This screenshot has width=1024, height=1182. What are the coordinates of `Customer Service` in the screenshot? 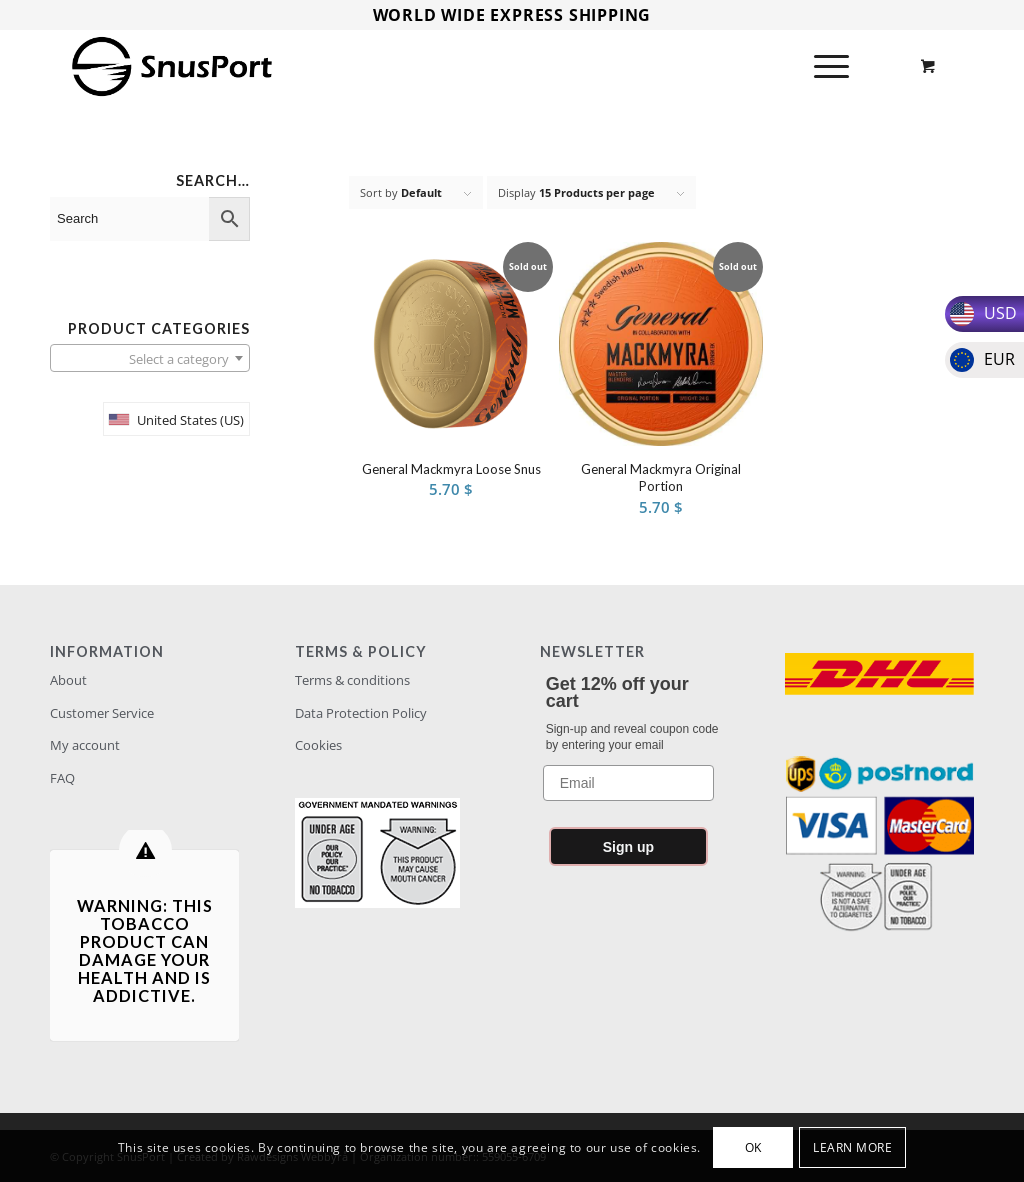 It's located at (102, 713).